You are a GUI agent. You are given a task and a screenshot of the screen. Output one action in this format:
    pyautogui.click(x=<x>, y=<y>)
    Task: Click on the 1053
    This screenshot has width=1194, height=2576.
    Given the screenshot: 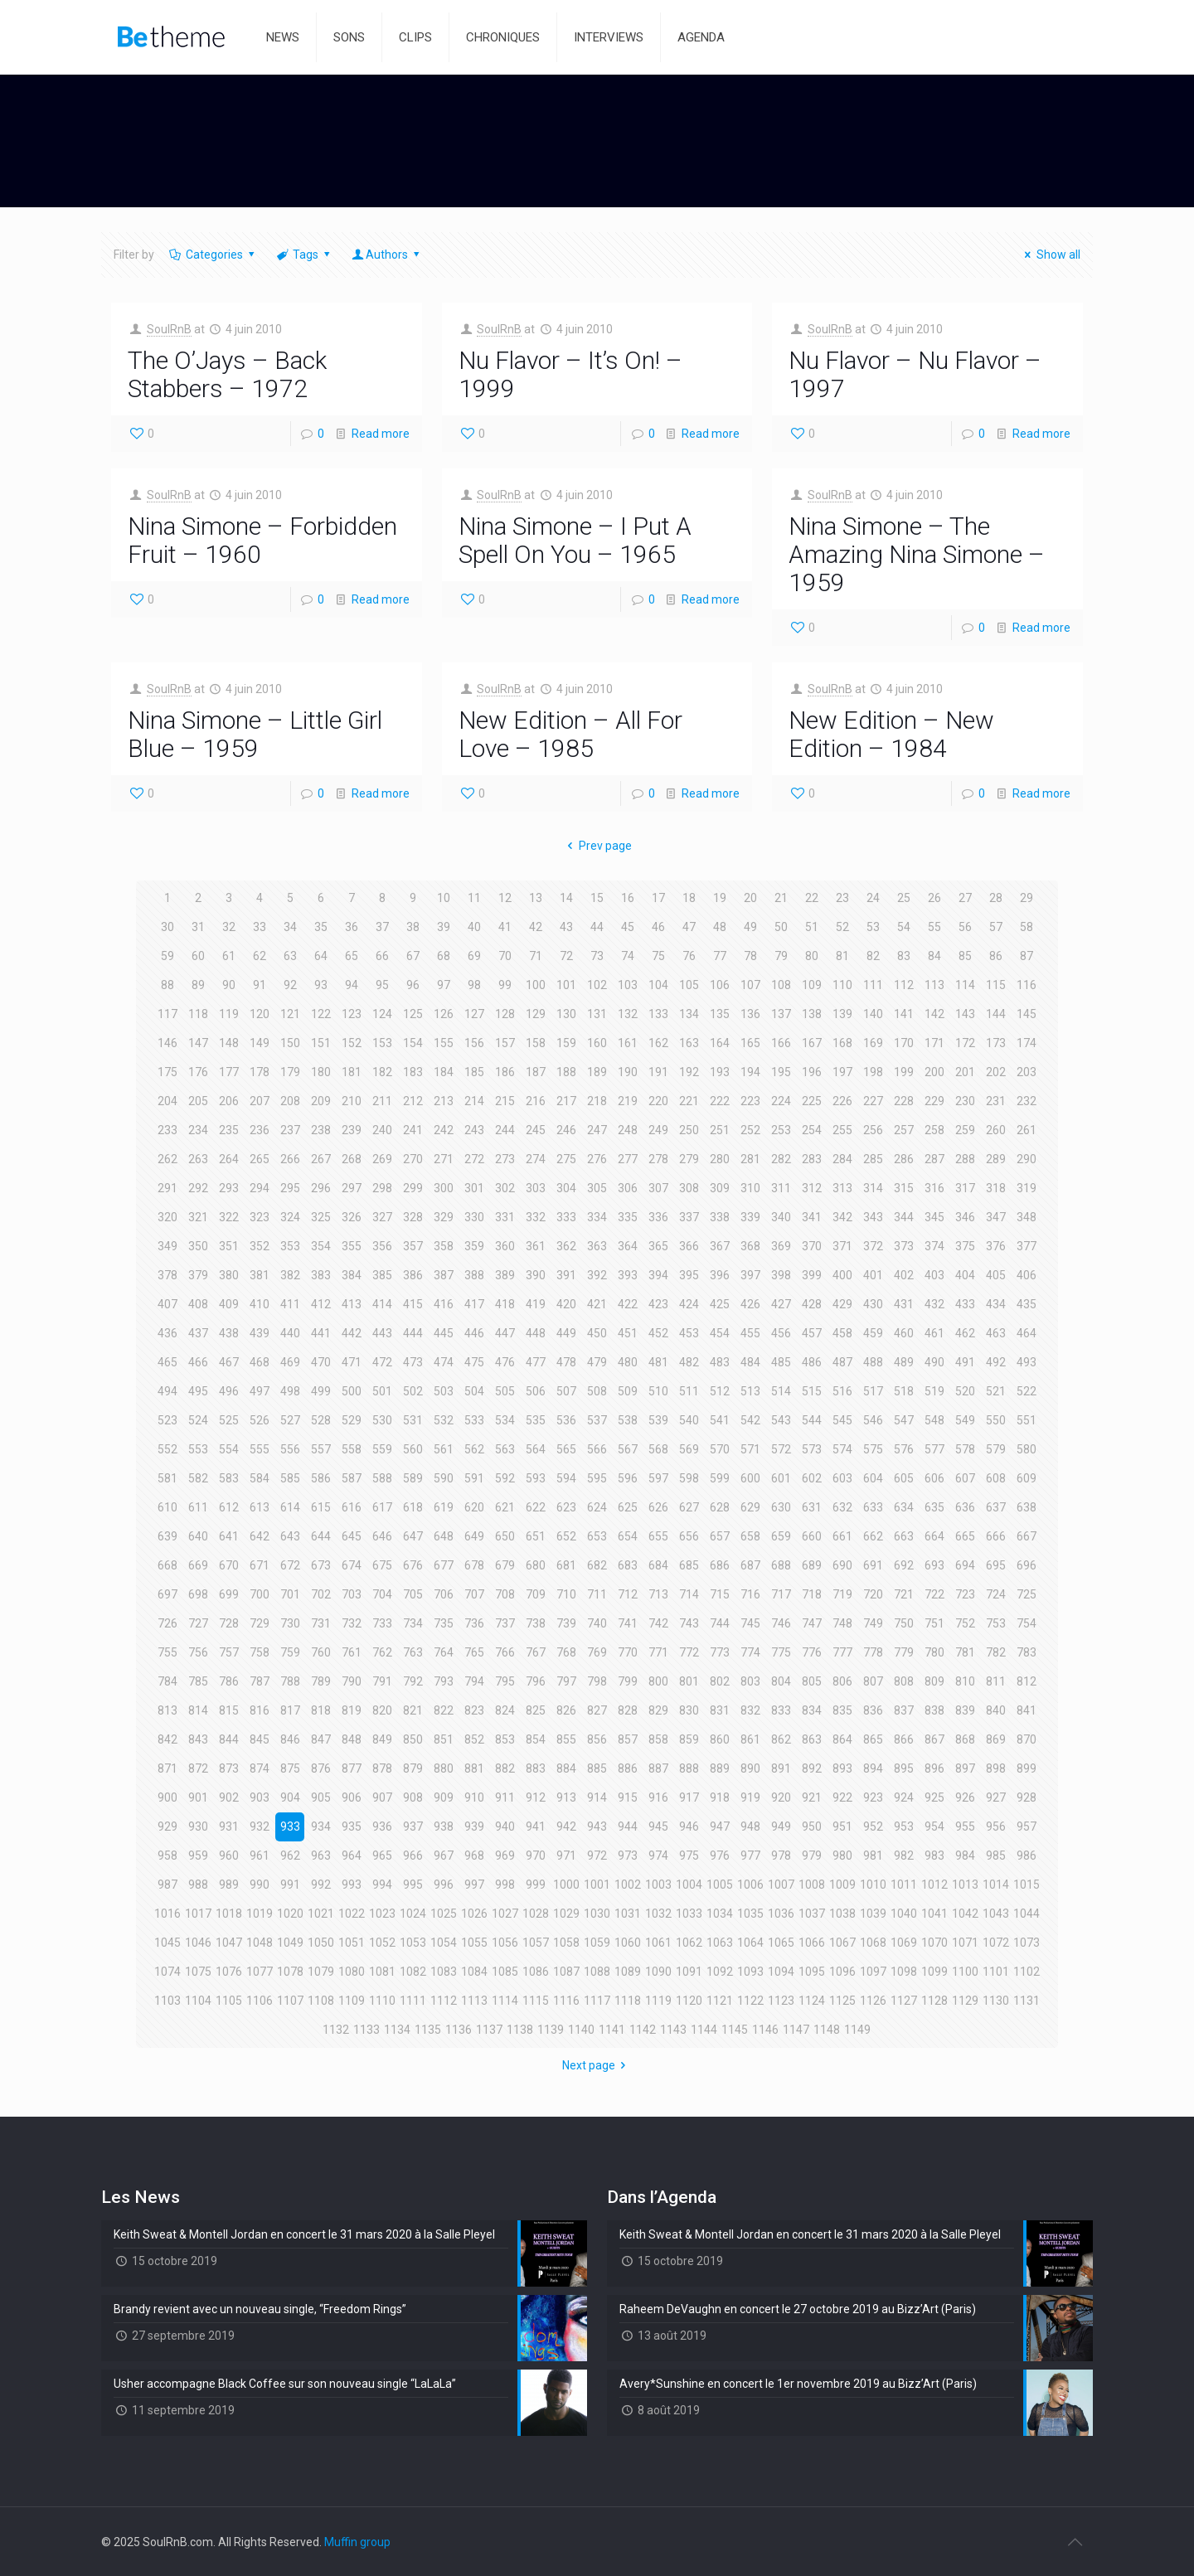 What is the action you would take?
    pyautogui.click(x=413, y=1942)
    